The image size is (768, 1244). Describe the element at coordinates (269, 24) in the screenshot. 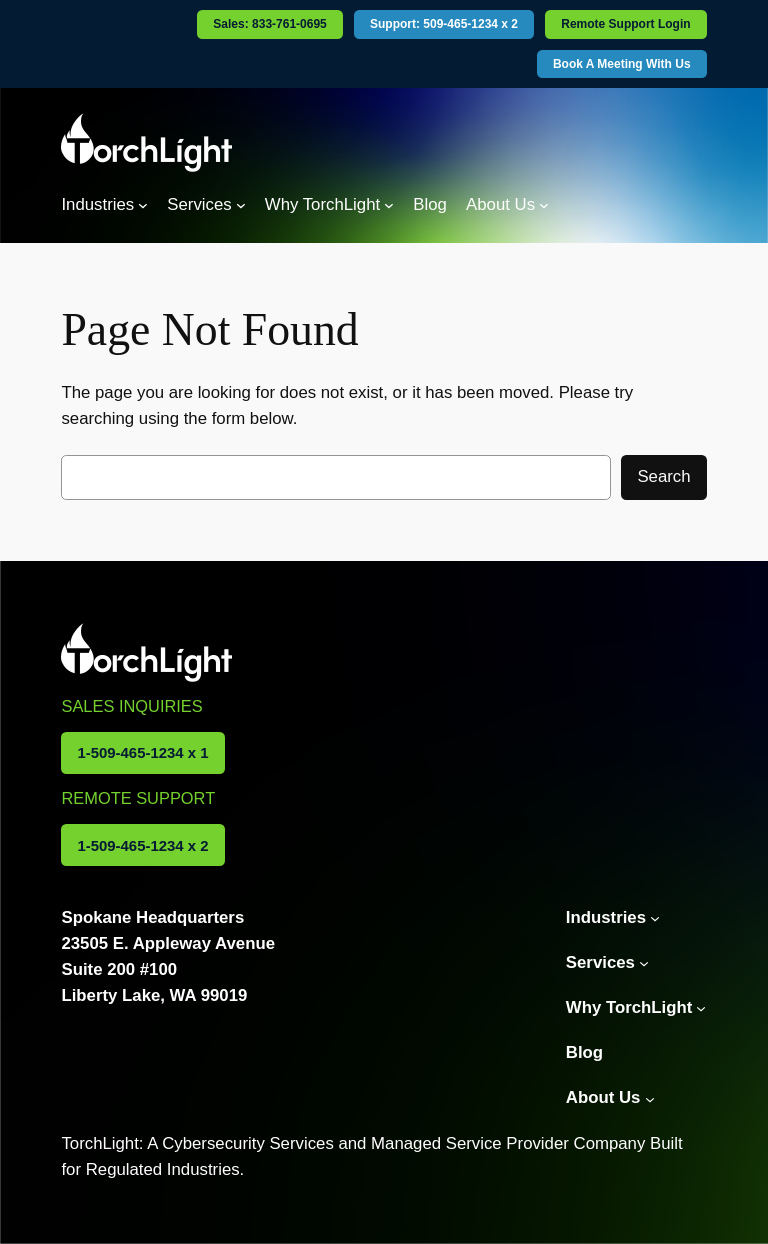

I see `Sales: 833-761-0695` at that location.